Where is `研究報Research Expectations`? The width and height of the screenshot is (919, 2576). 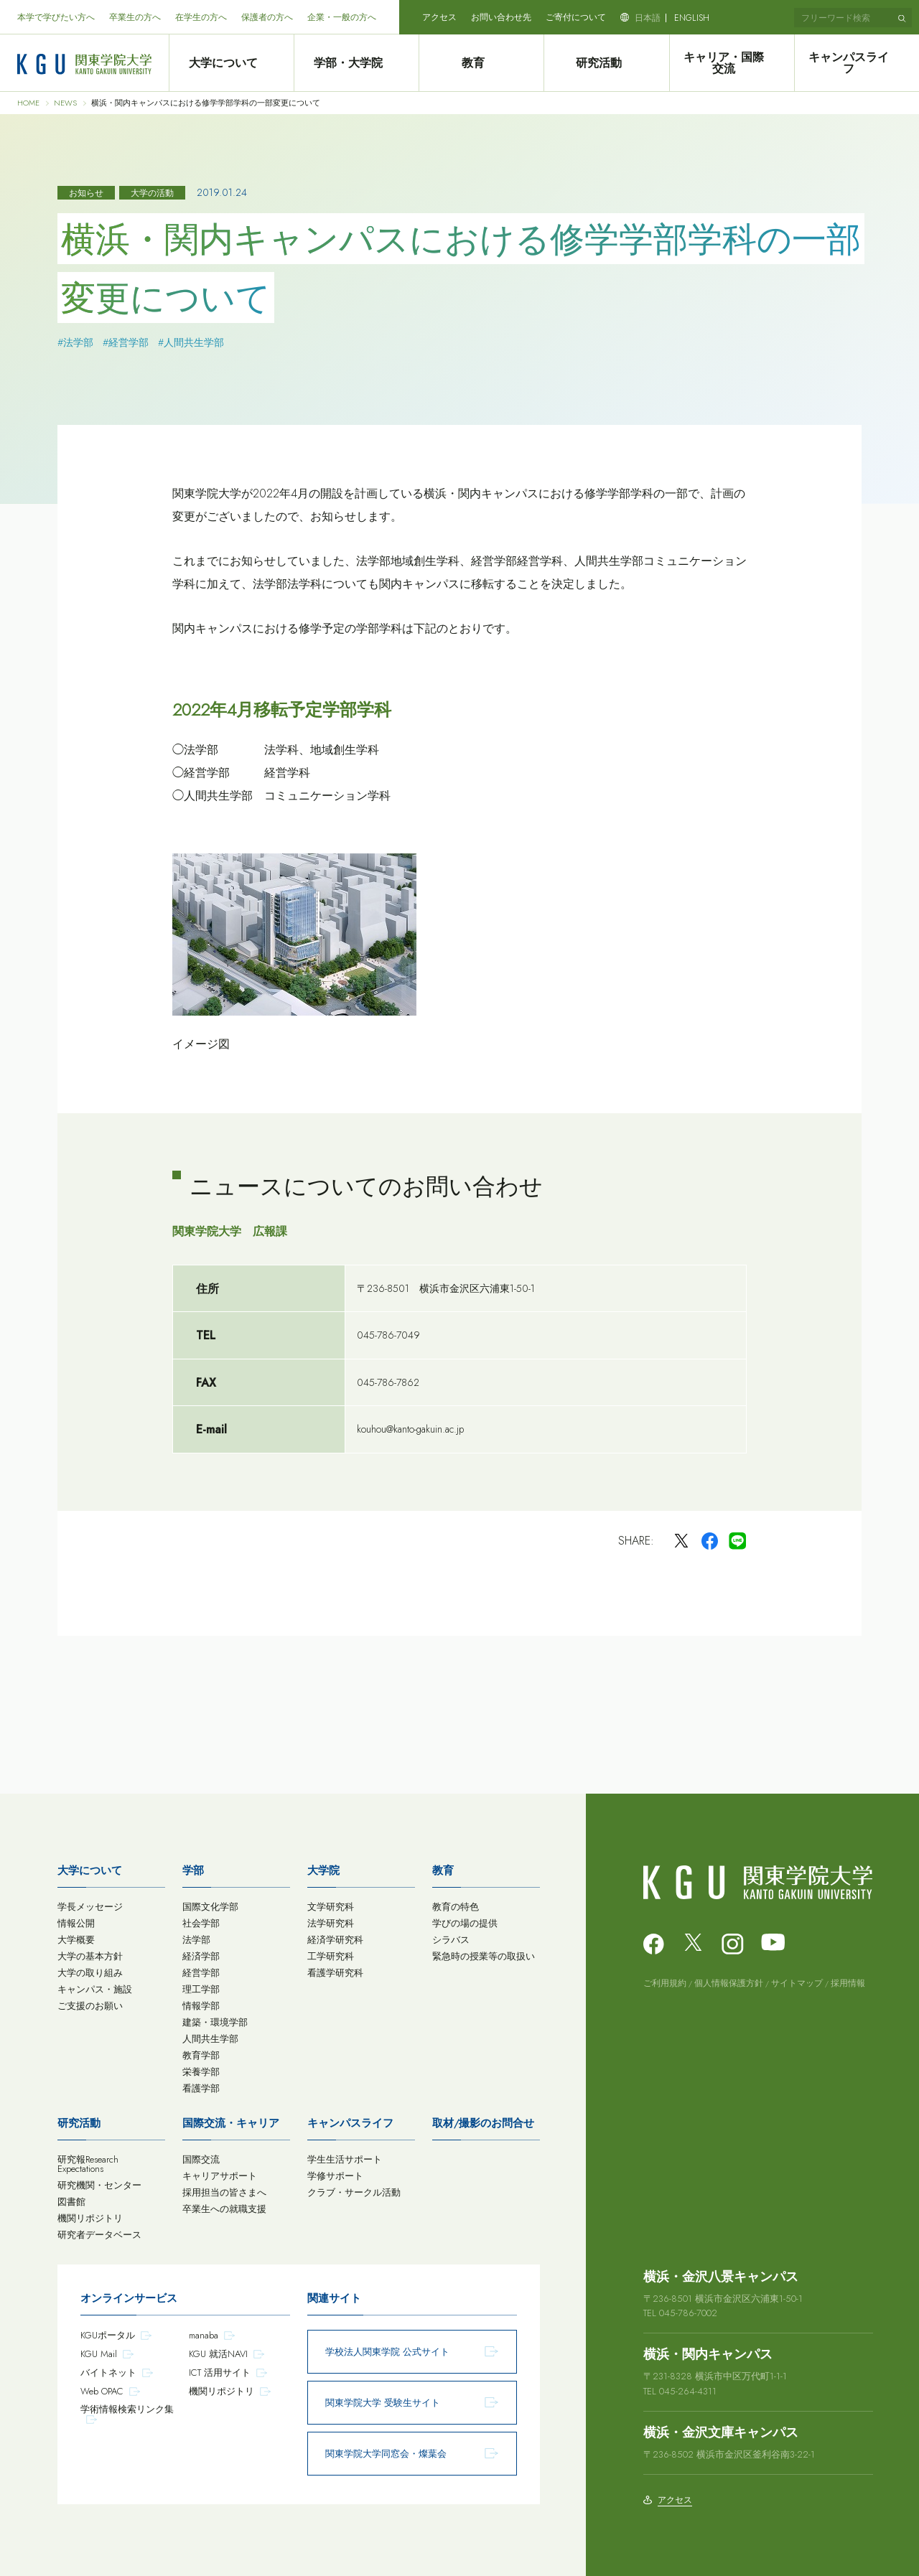 研究報Research Expectations is located at coordinates (87, 2164).